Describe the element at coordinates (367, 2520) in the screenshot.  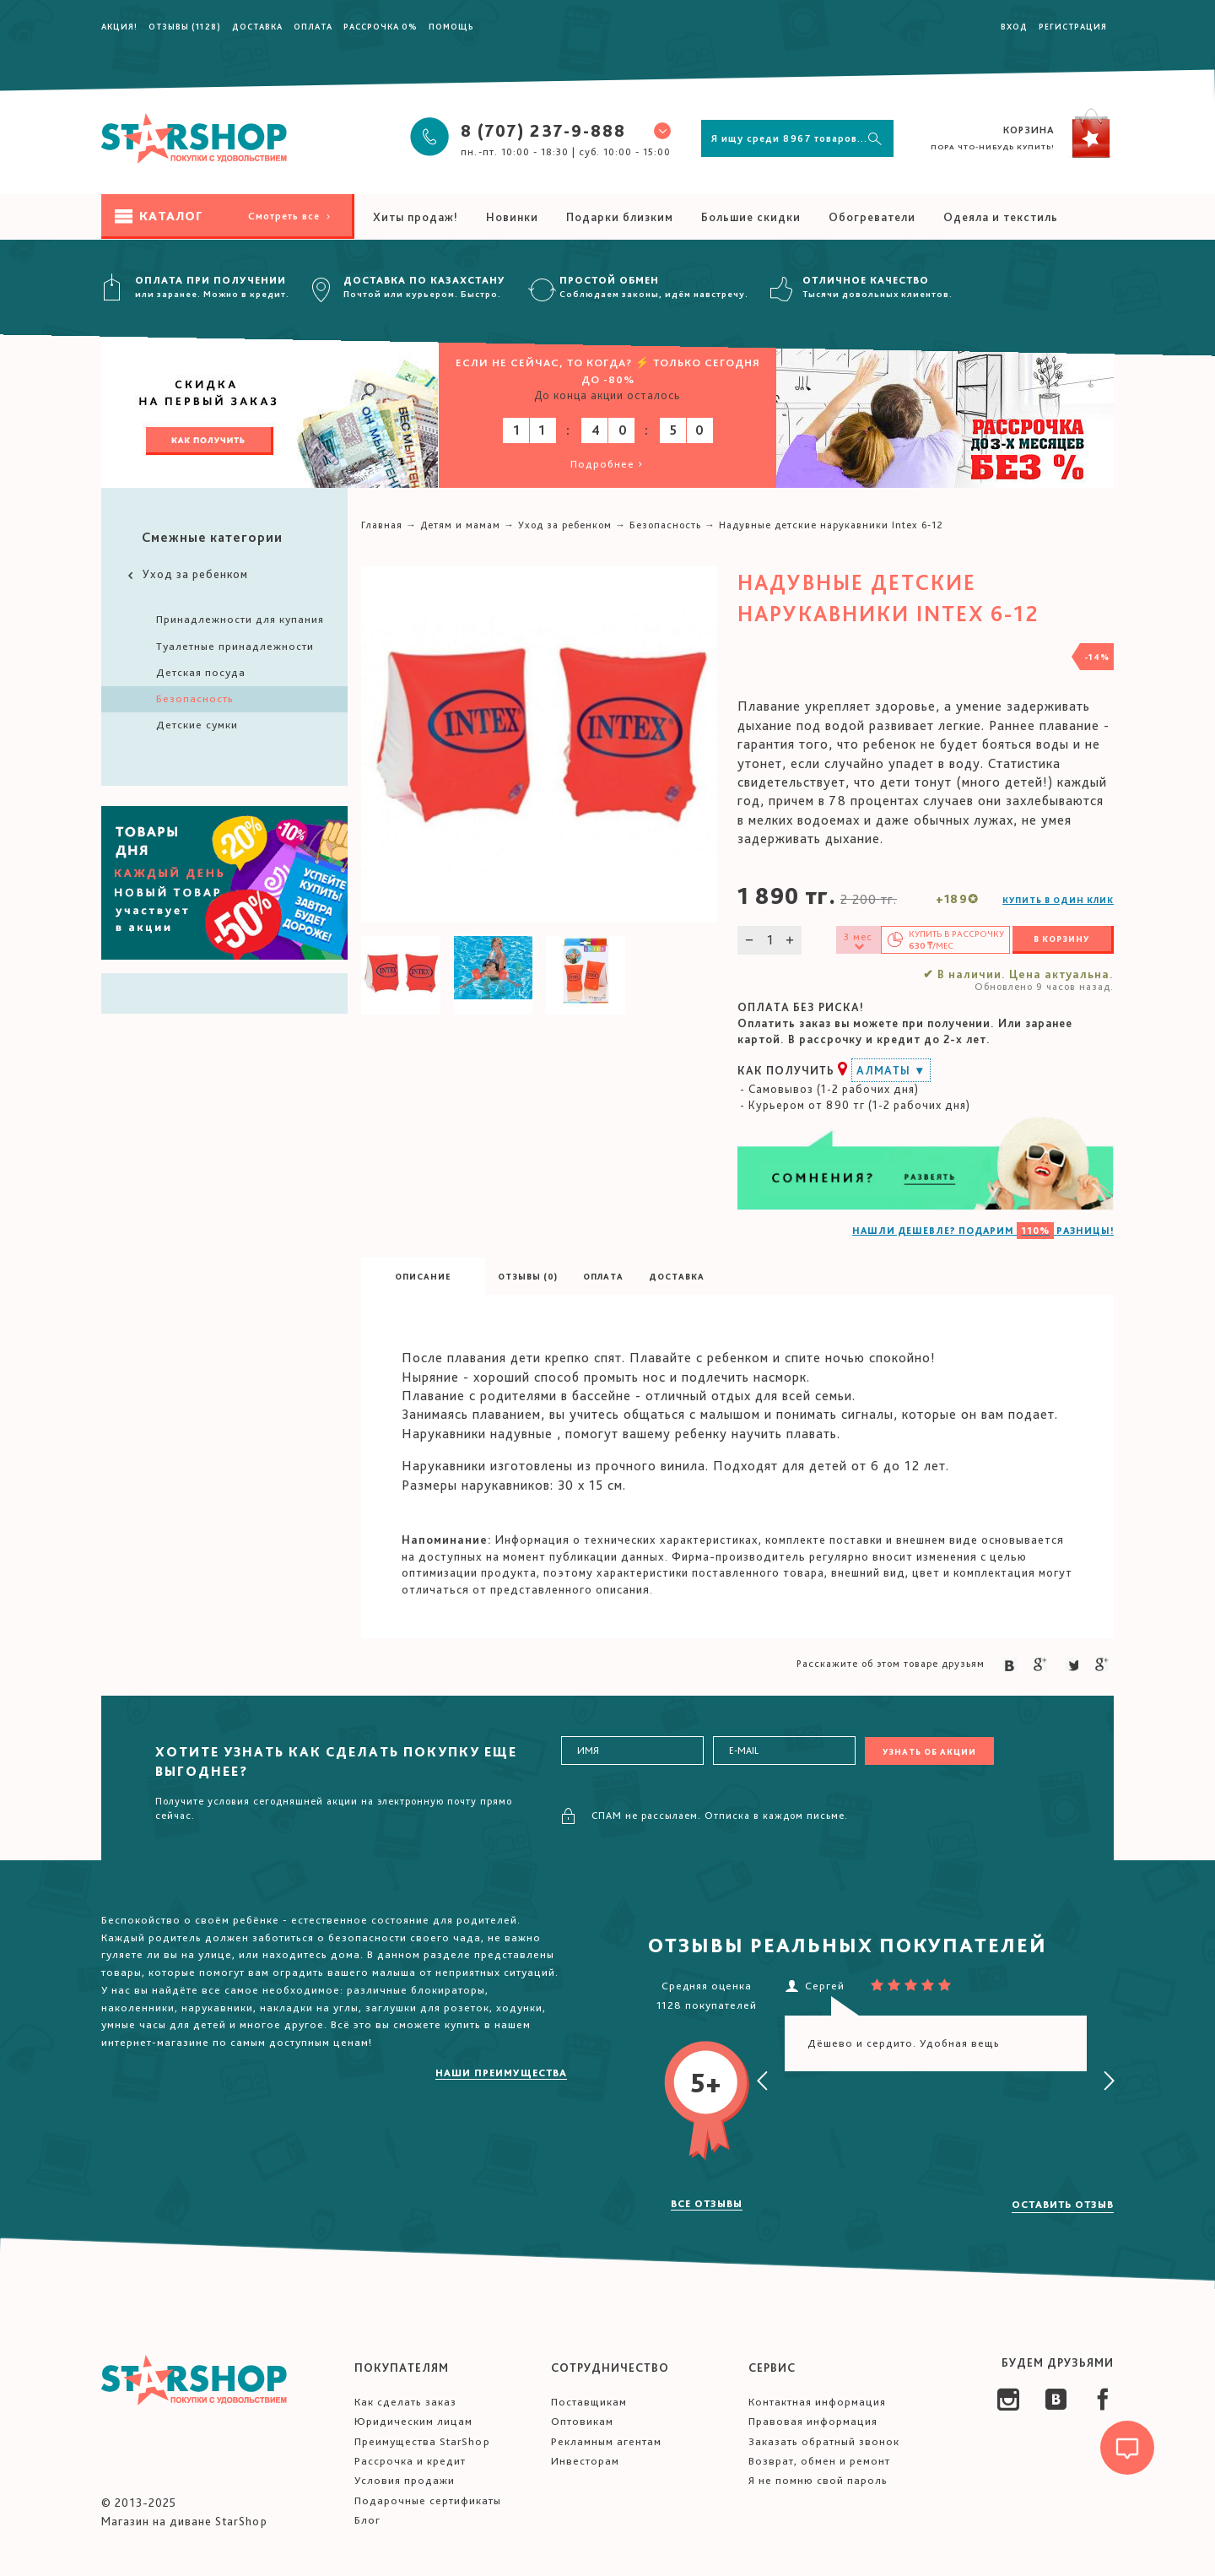
I see `Блог` at that location.